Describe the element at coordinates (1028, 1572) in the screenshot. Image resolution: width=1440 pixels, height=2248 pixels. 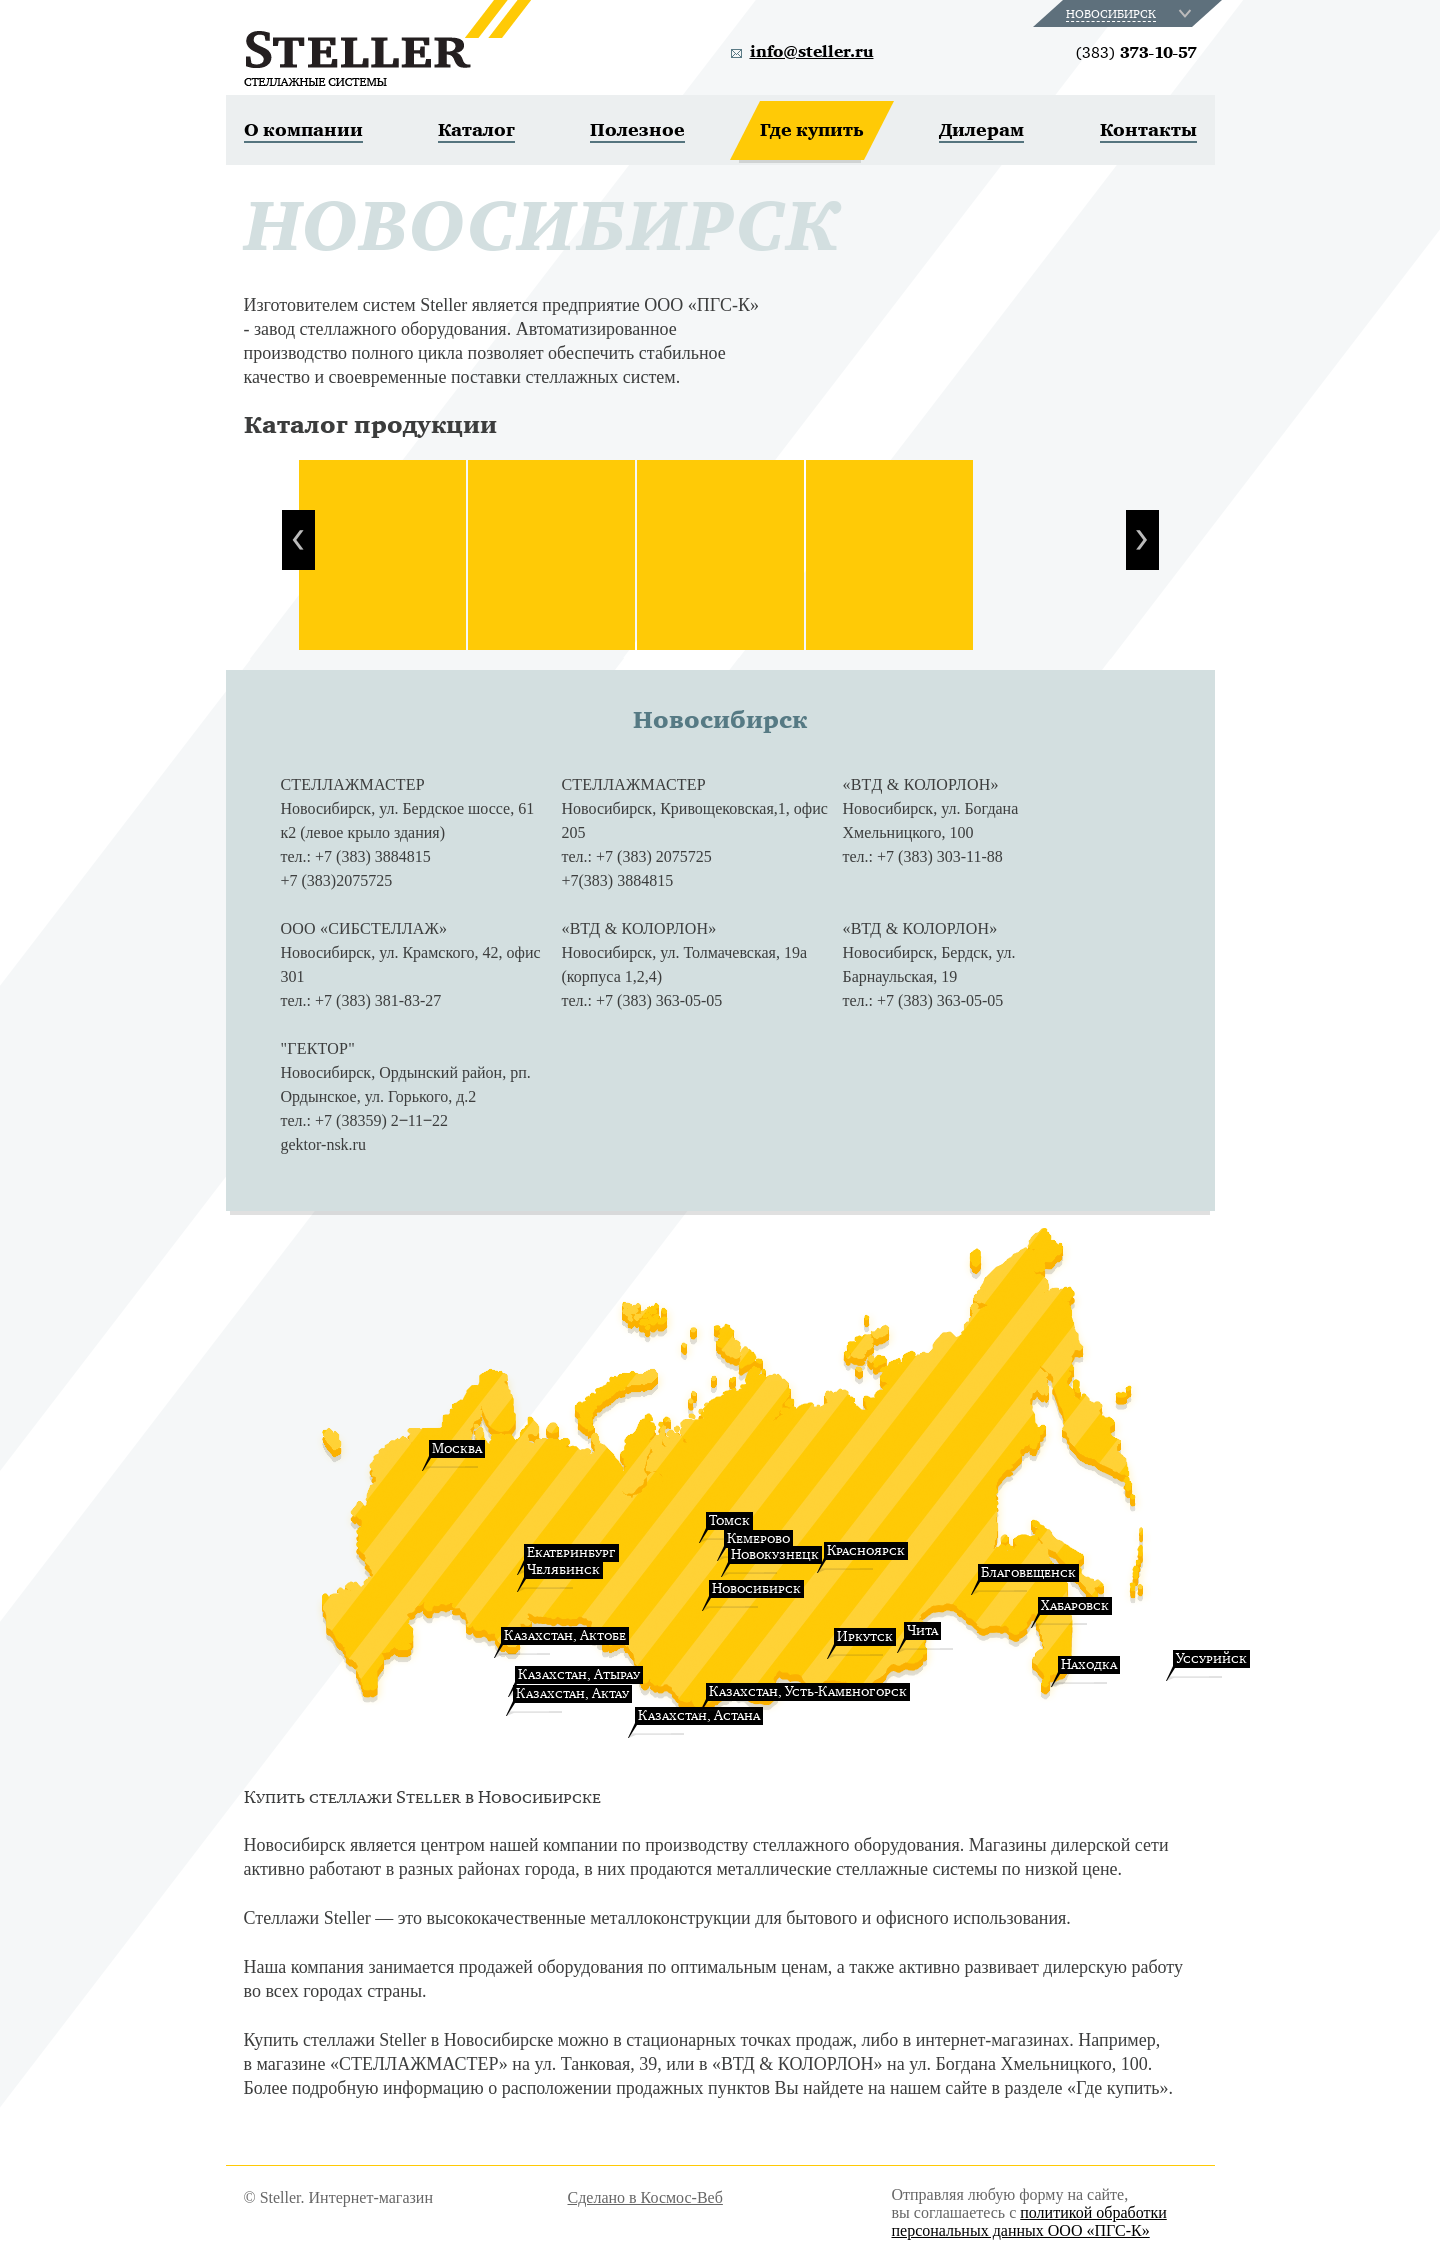
I see `Благовещенск` at that location.